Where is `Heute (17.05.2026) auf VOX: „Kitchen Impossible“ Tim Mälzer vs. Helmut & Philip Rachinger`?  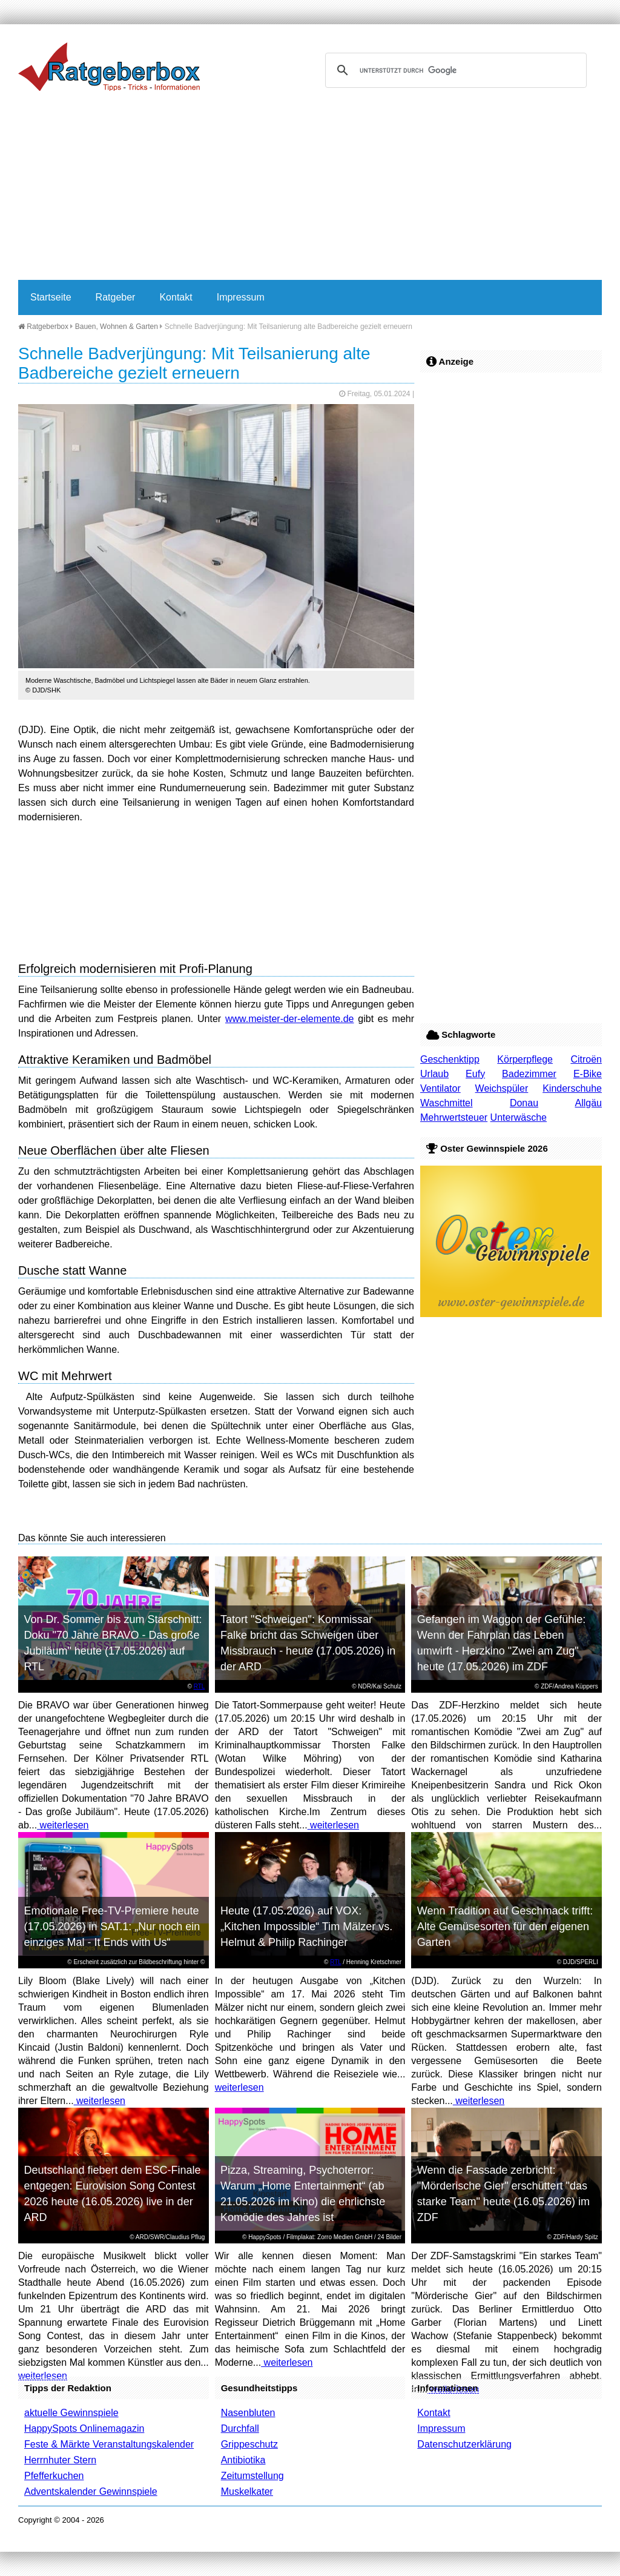
Heute (17.05.2026) auf VOX: „Kitchen Impossible“ Tim Mälzer vs. Helmut & Philip Rachinger is located at coordinates (306, 1926).